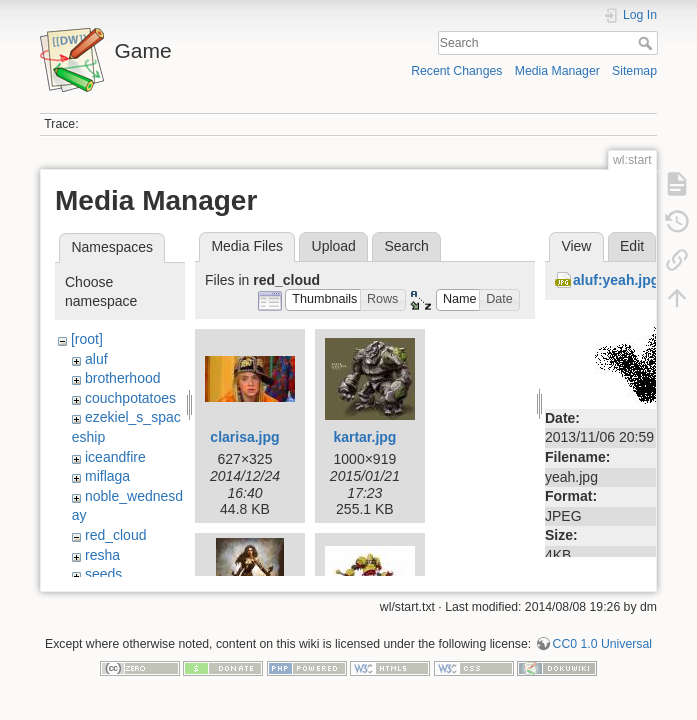  I want to click on Search, so click(647, 43).